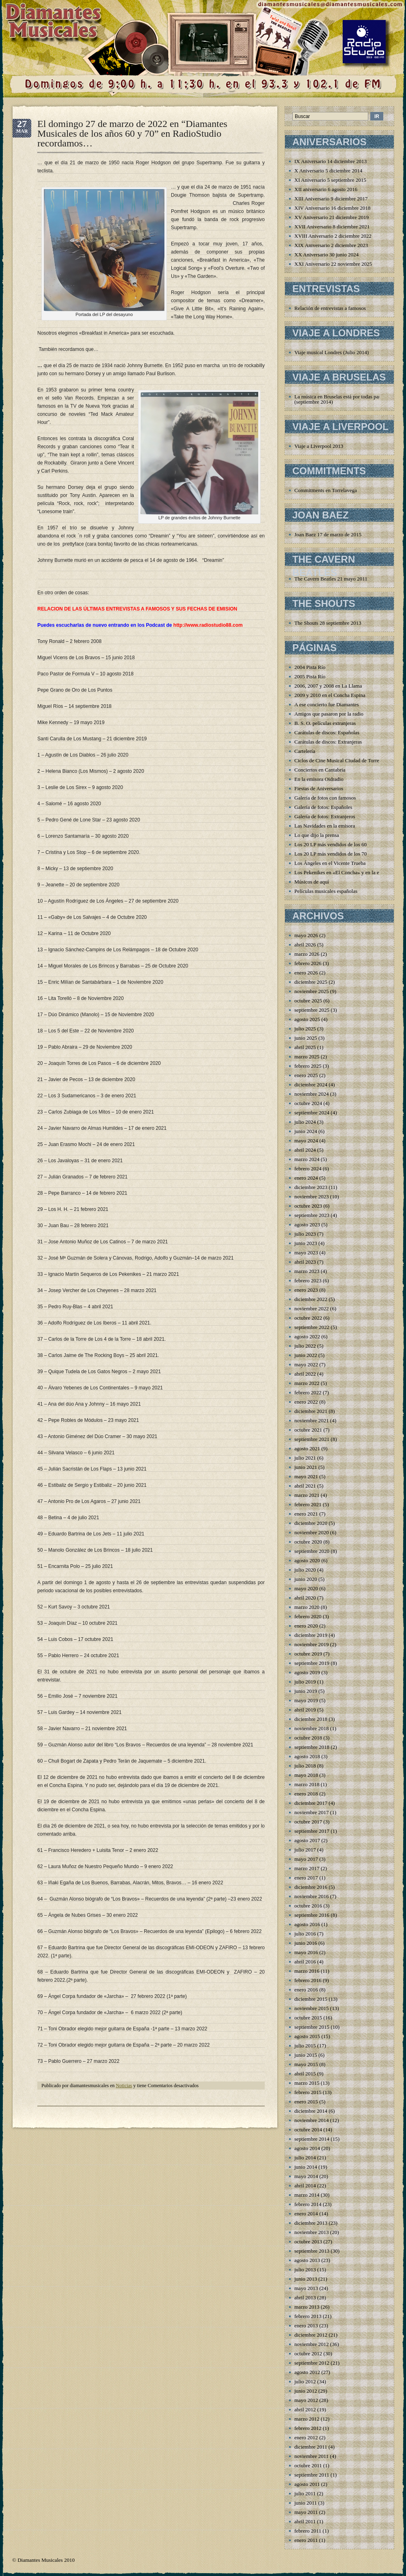 The width and height of the screenshot is (406, 2576). Describe the element at coordinates (307, 2372) in the screenshot. I see `agosto 2012` at that location.